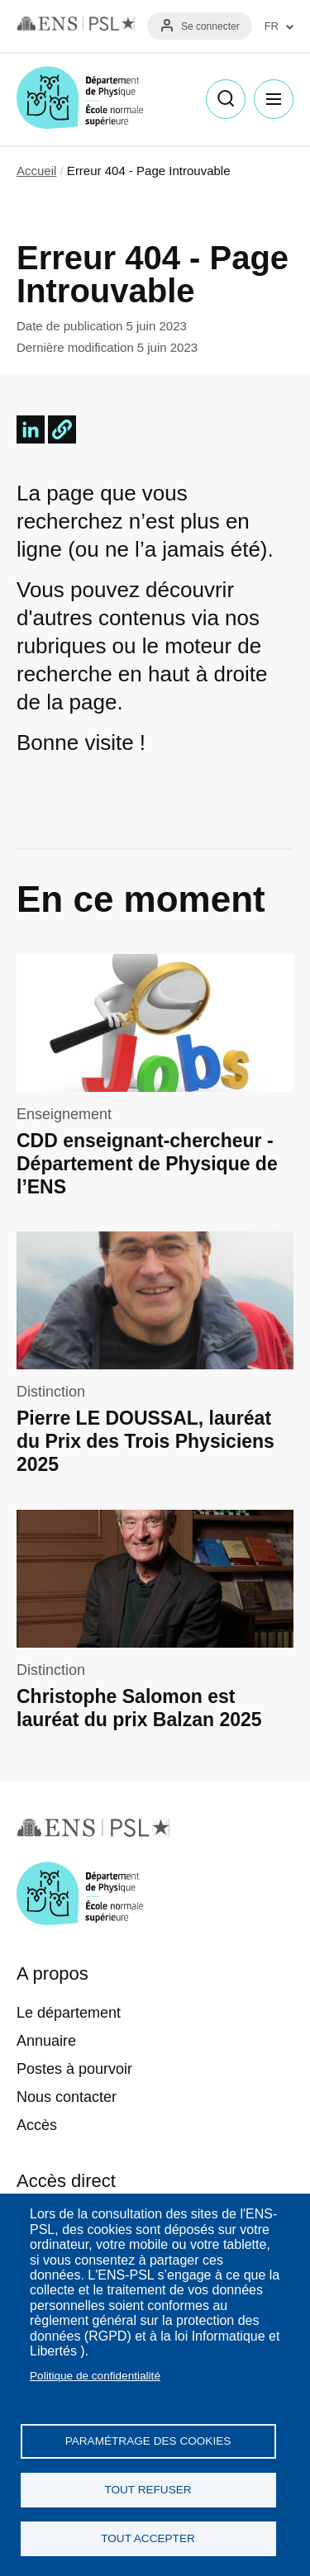  What do you see at coordinates (148, 2538) in the screenshot?
I see `Tout accepter` at bounding box center [148, 2538].